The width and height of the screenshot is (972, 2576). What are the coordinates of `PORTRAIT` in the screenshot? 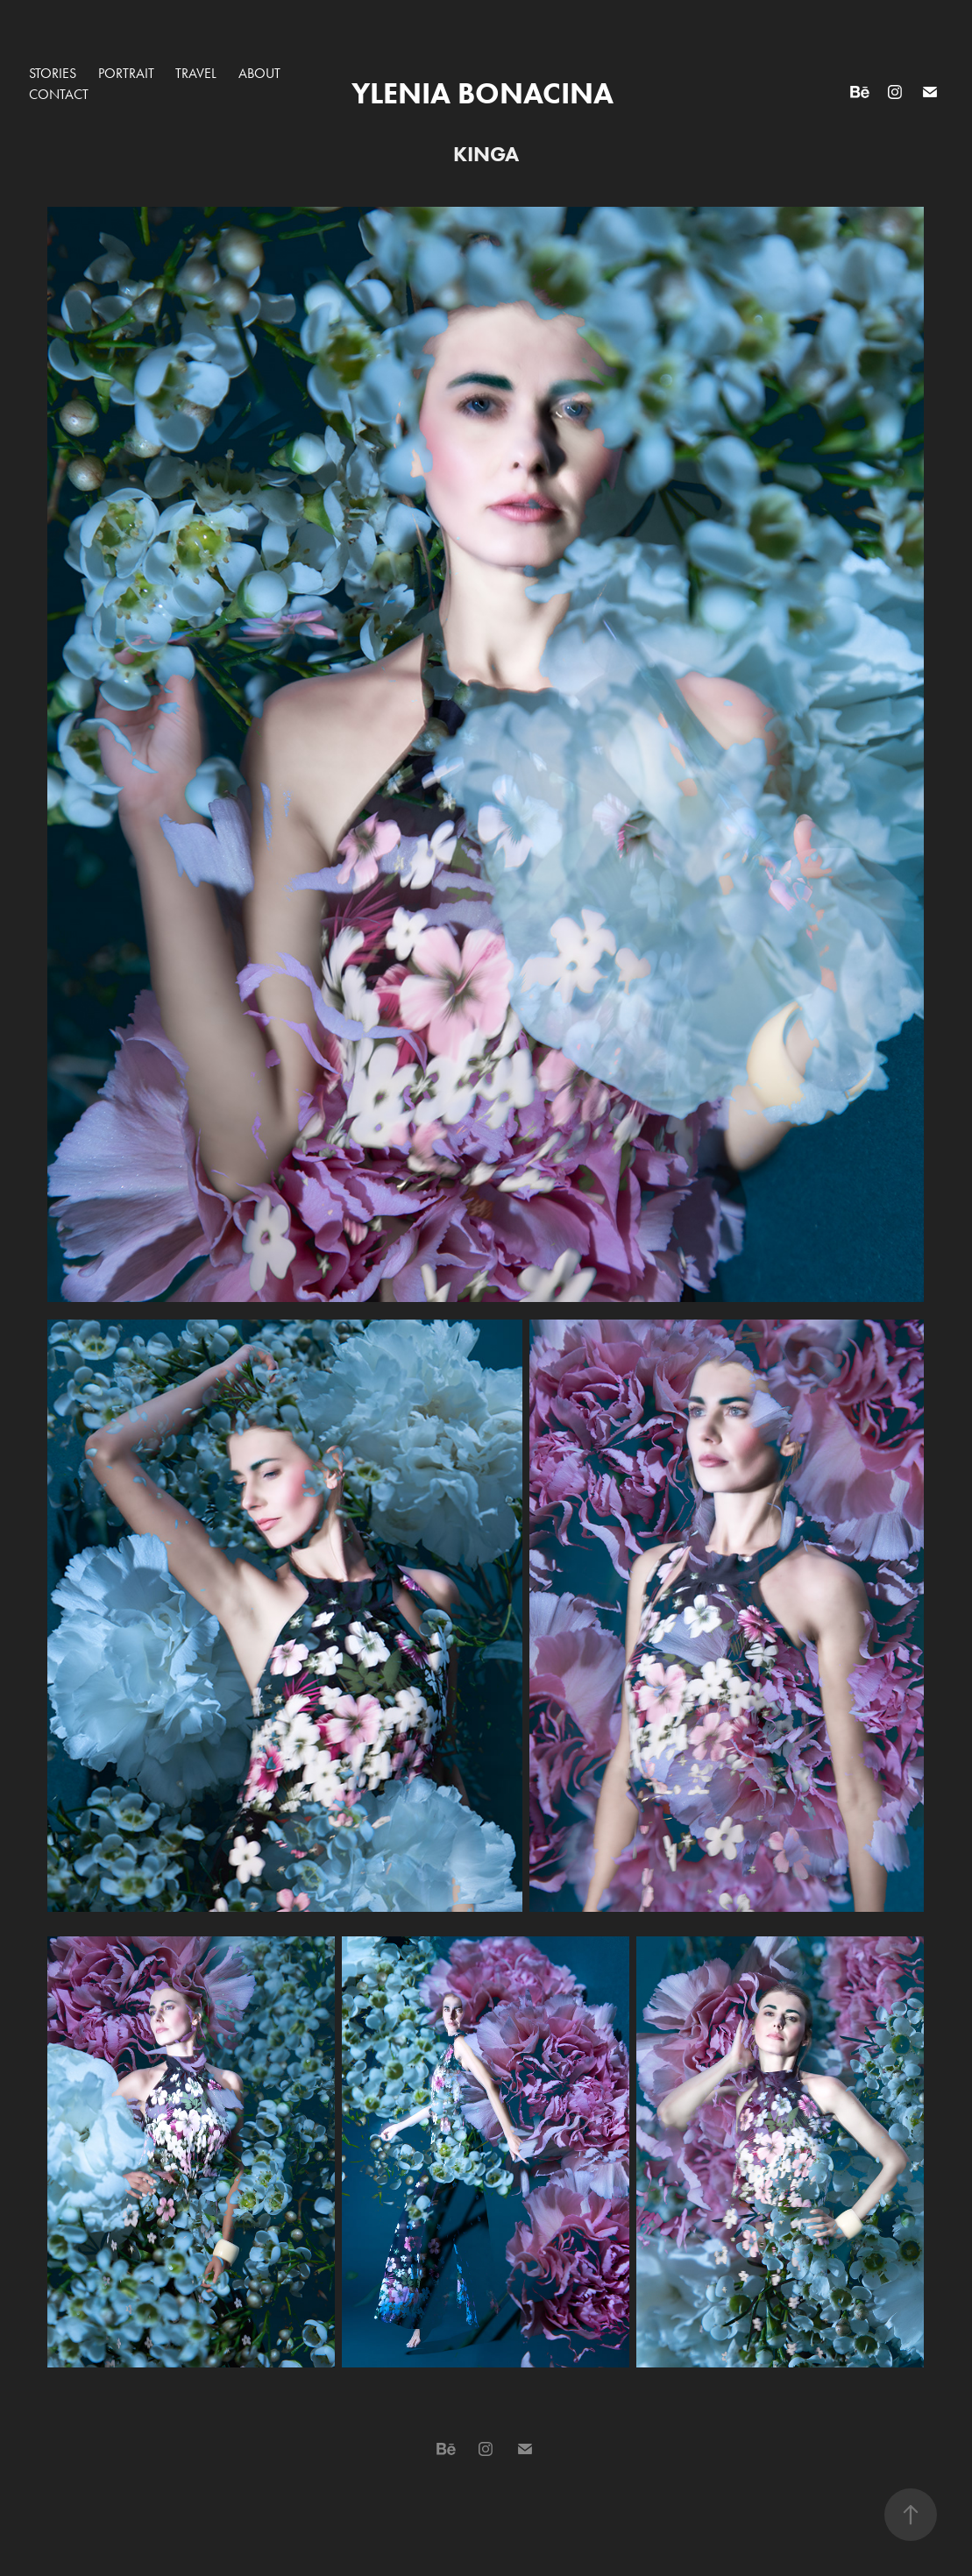 It's located at (126, 73).